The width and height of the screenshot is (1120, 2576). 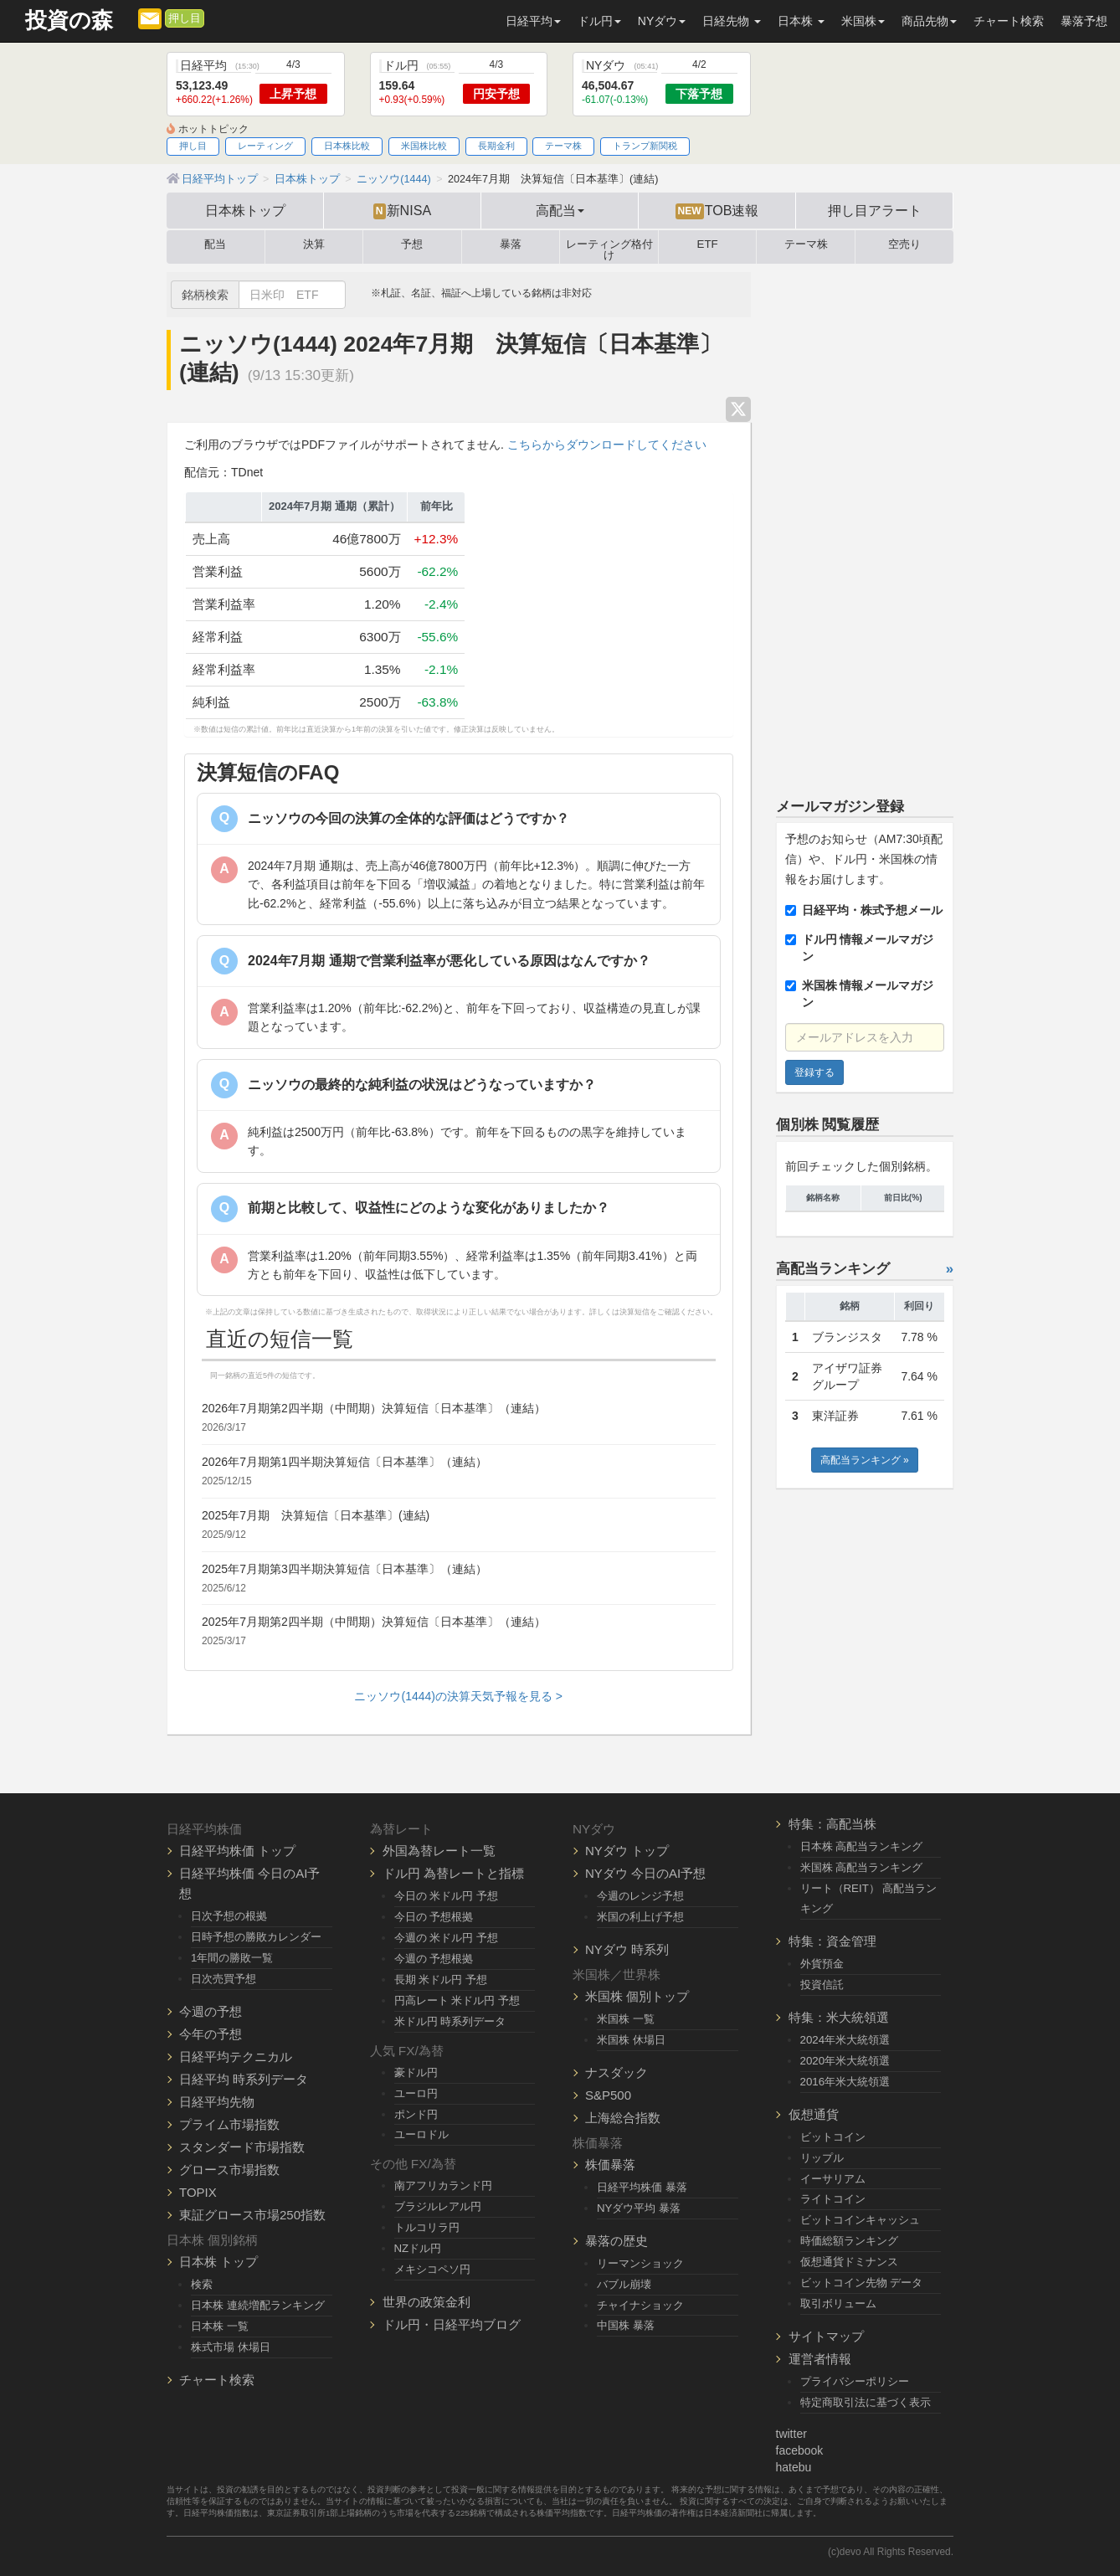 What do you see at coordinates (849, 2240) in the screenshot?
I see `時価総額ランキング` at bounding box center [849, 2240].